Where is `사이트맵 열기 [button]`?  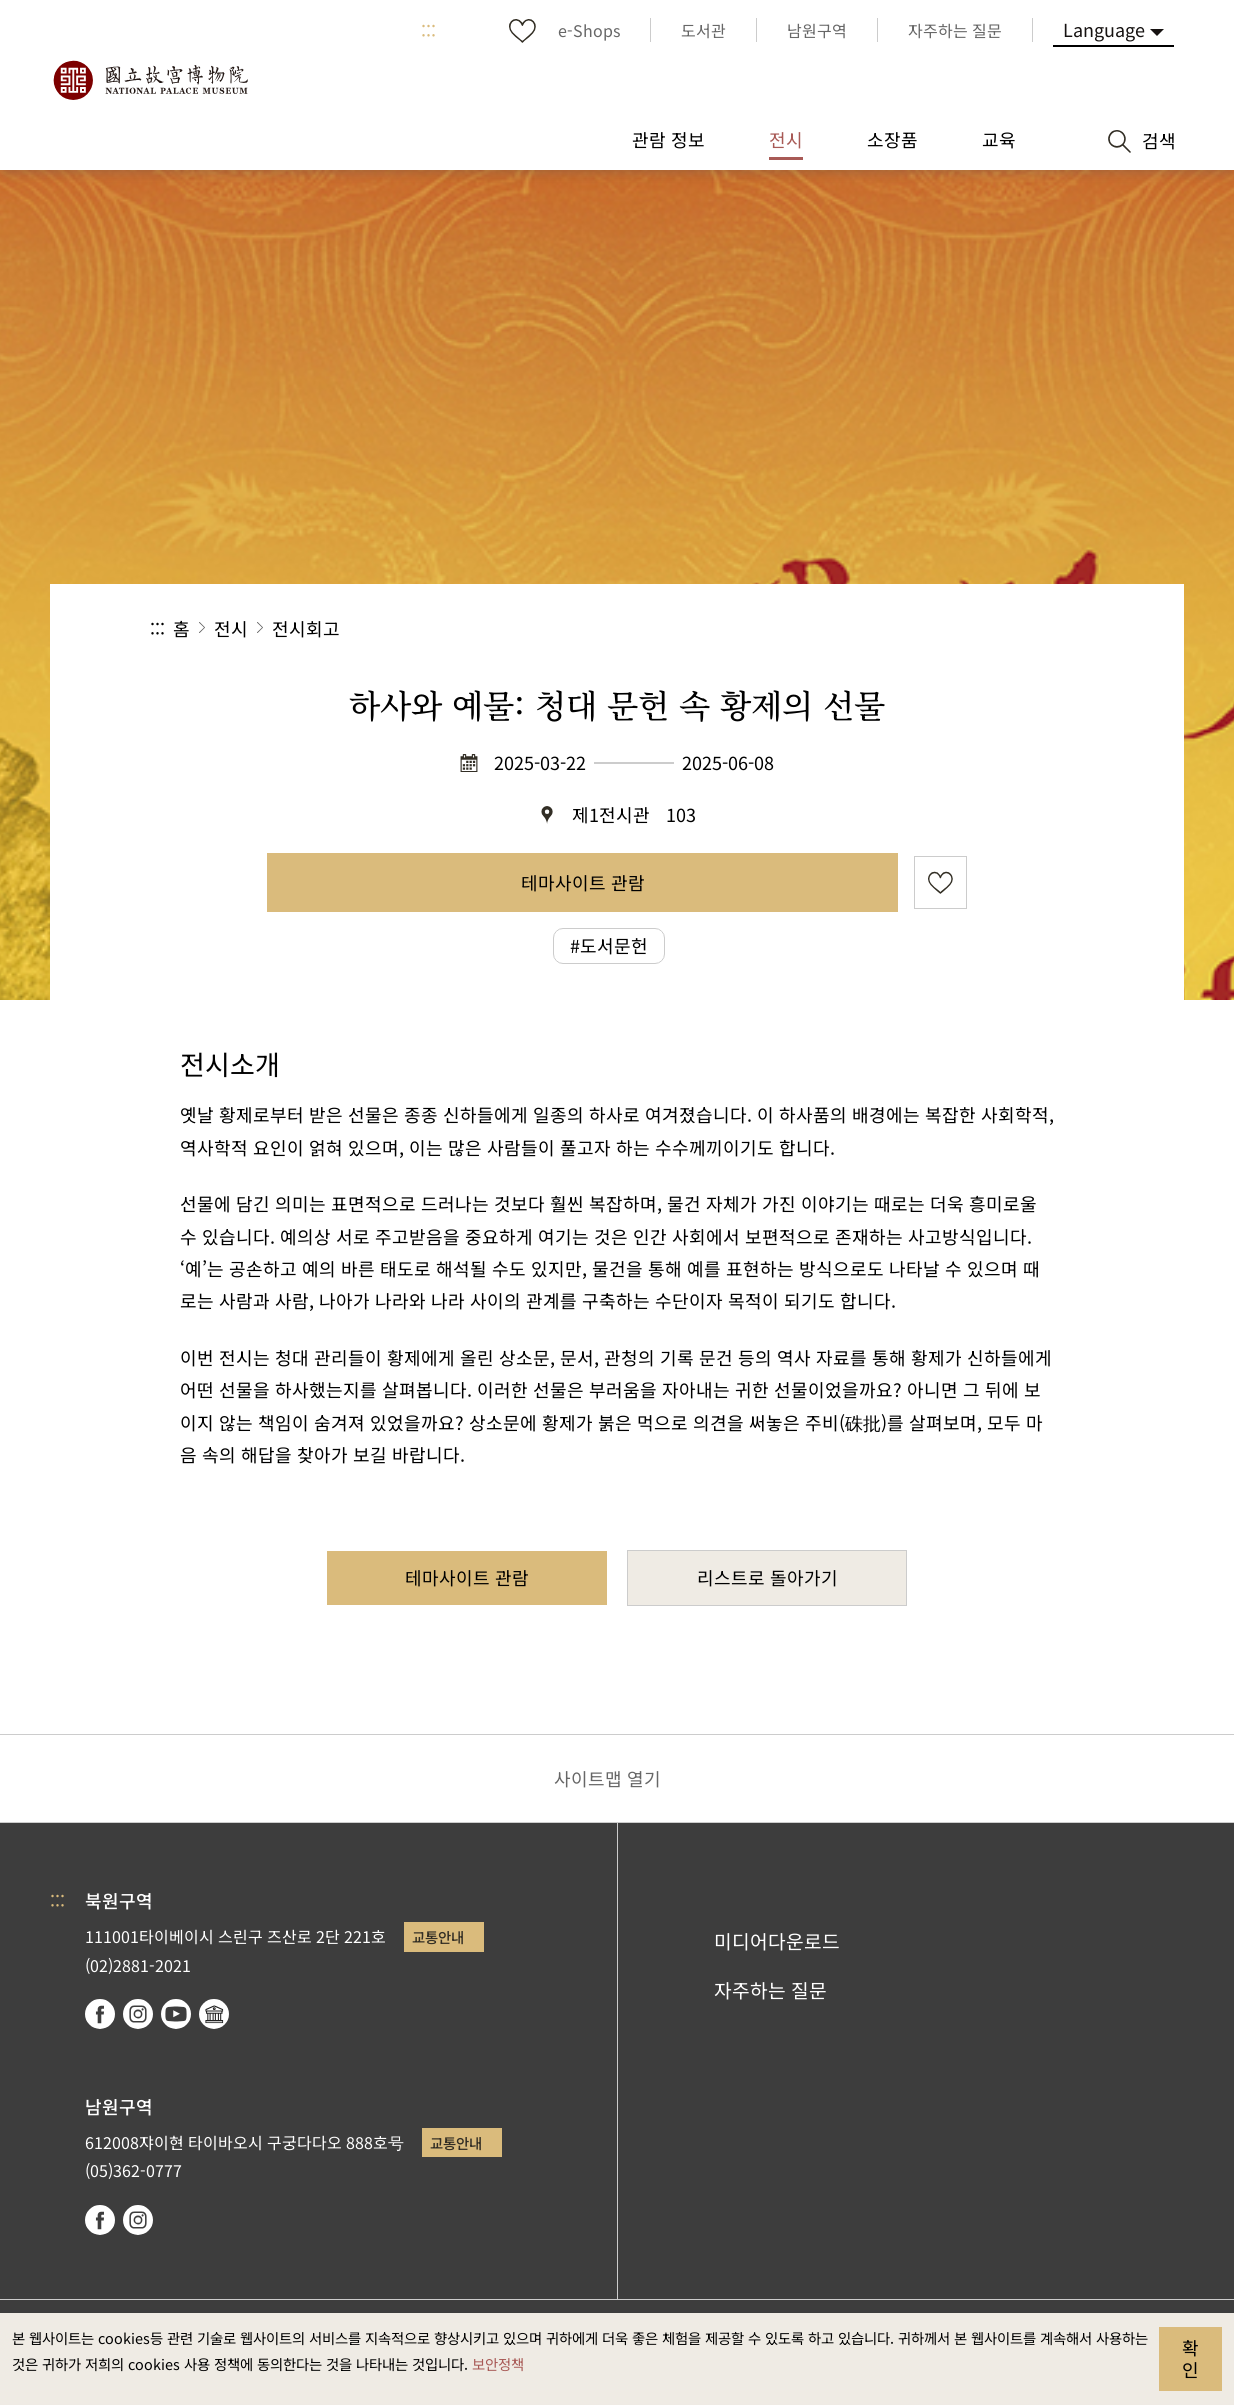 사이트맵 열기 [button] is located at coordinates (607, 1778).